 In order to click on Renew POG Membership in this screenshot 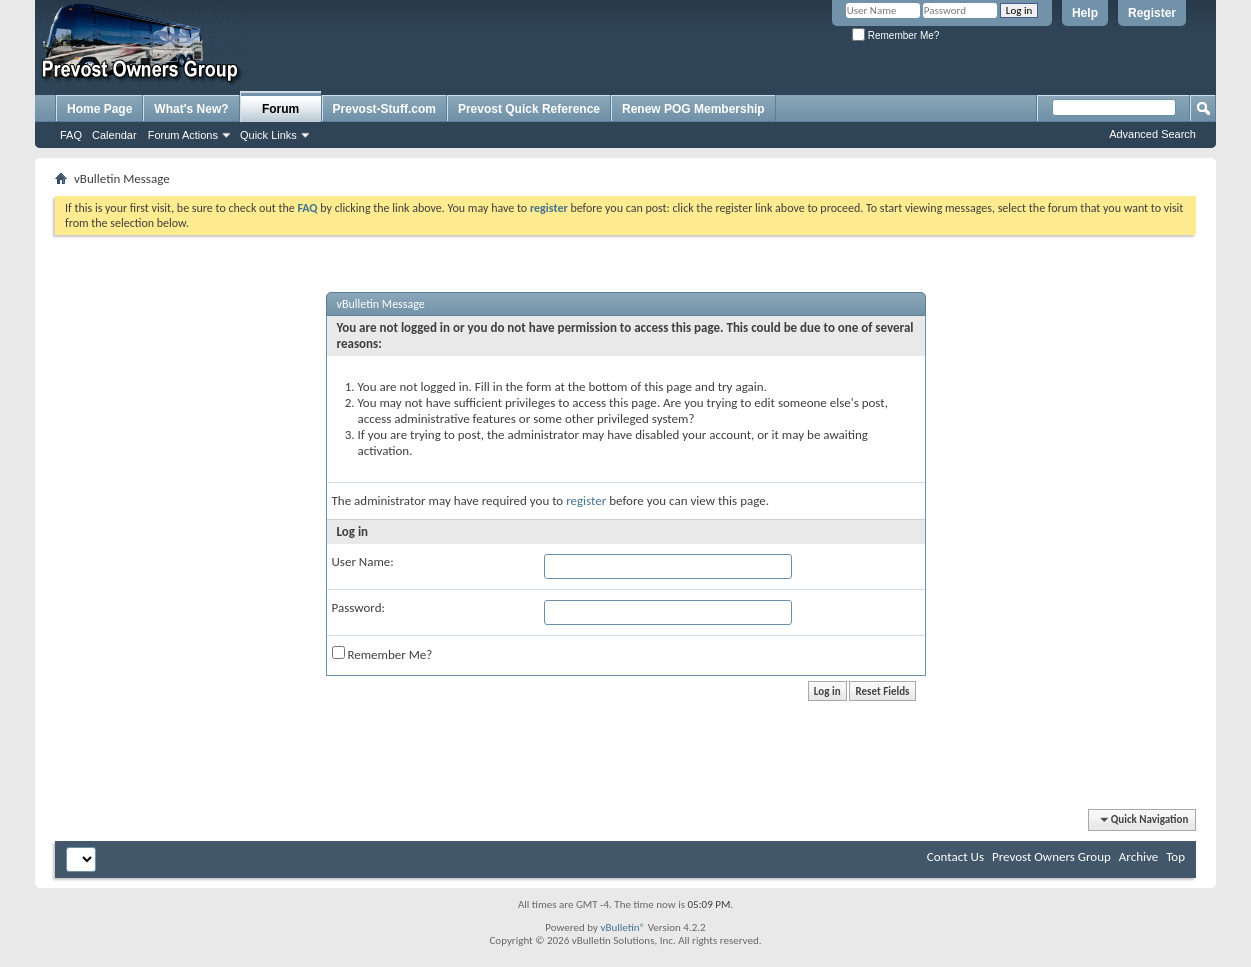, I will do `click(693, 109)`.